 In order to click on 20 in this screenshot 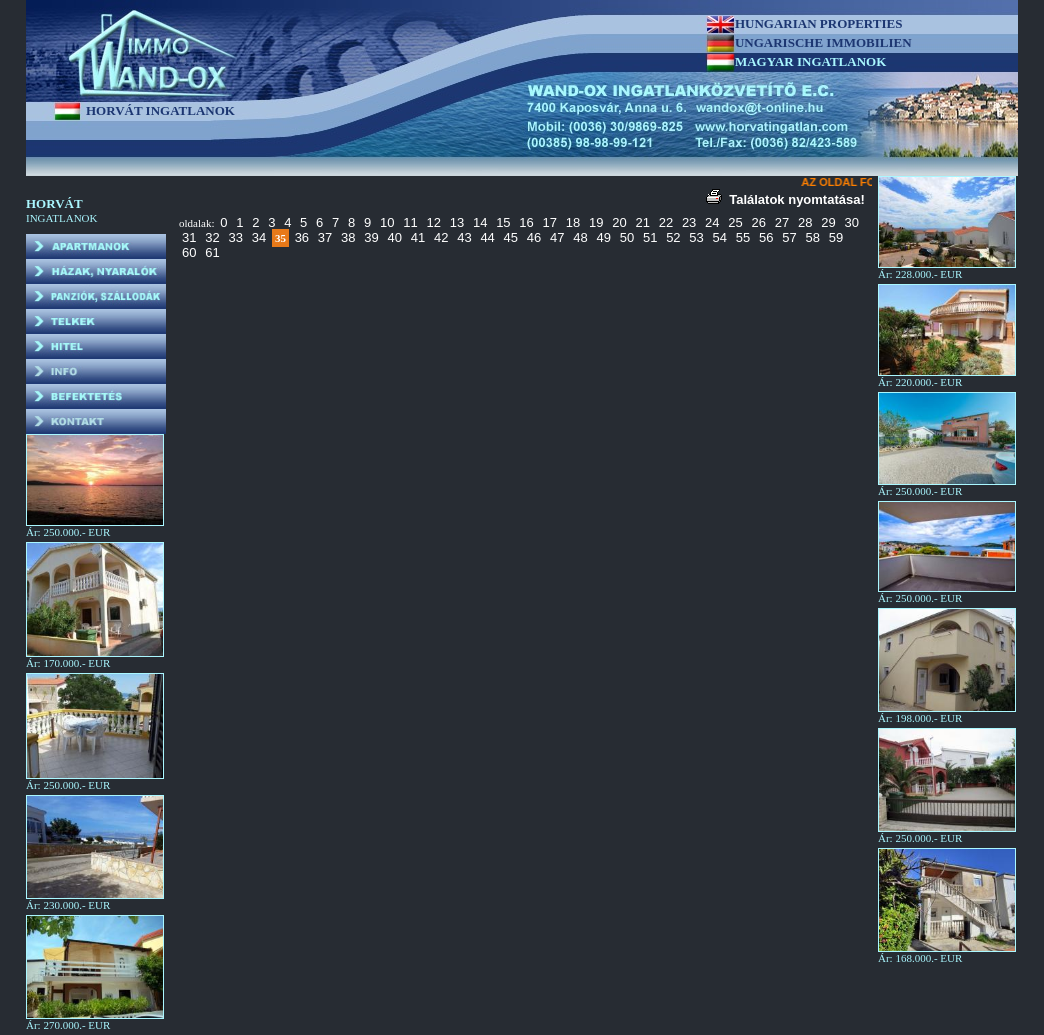, I will do `click(619, 222)`.